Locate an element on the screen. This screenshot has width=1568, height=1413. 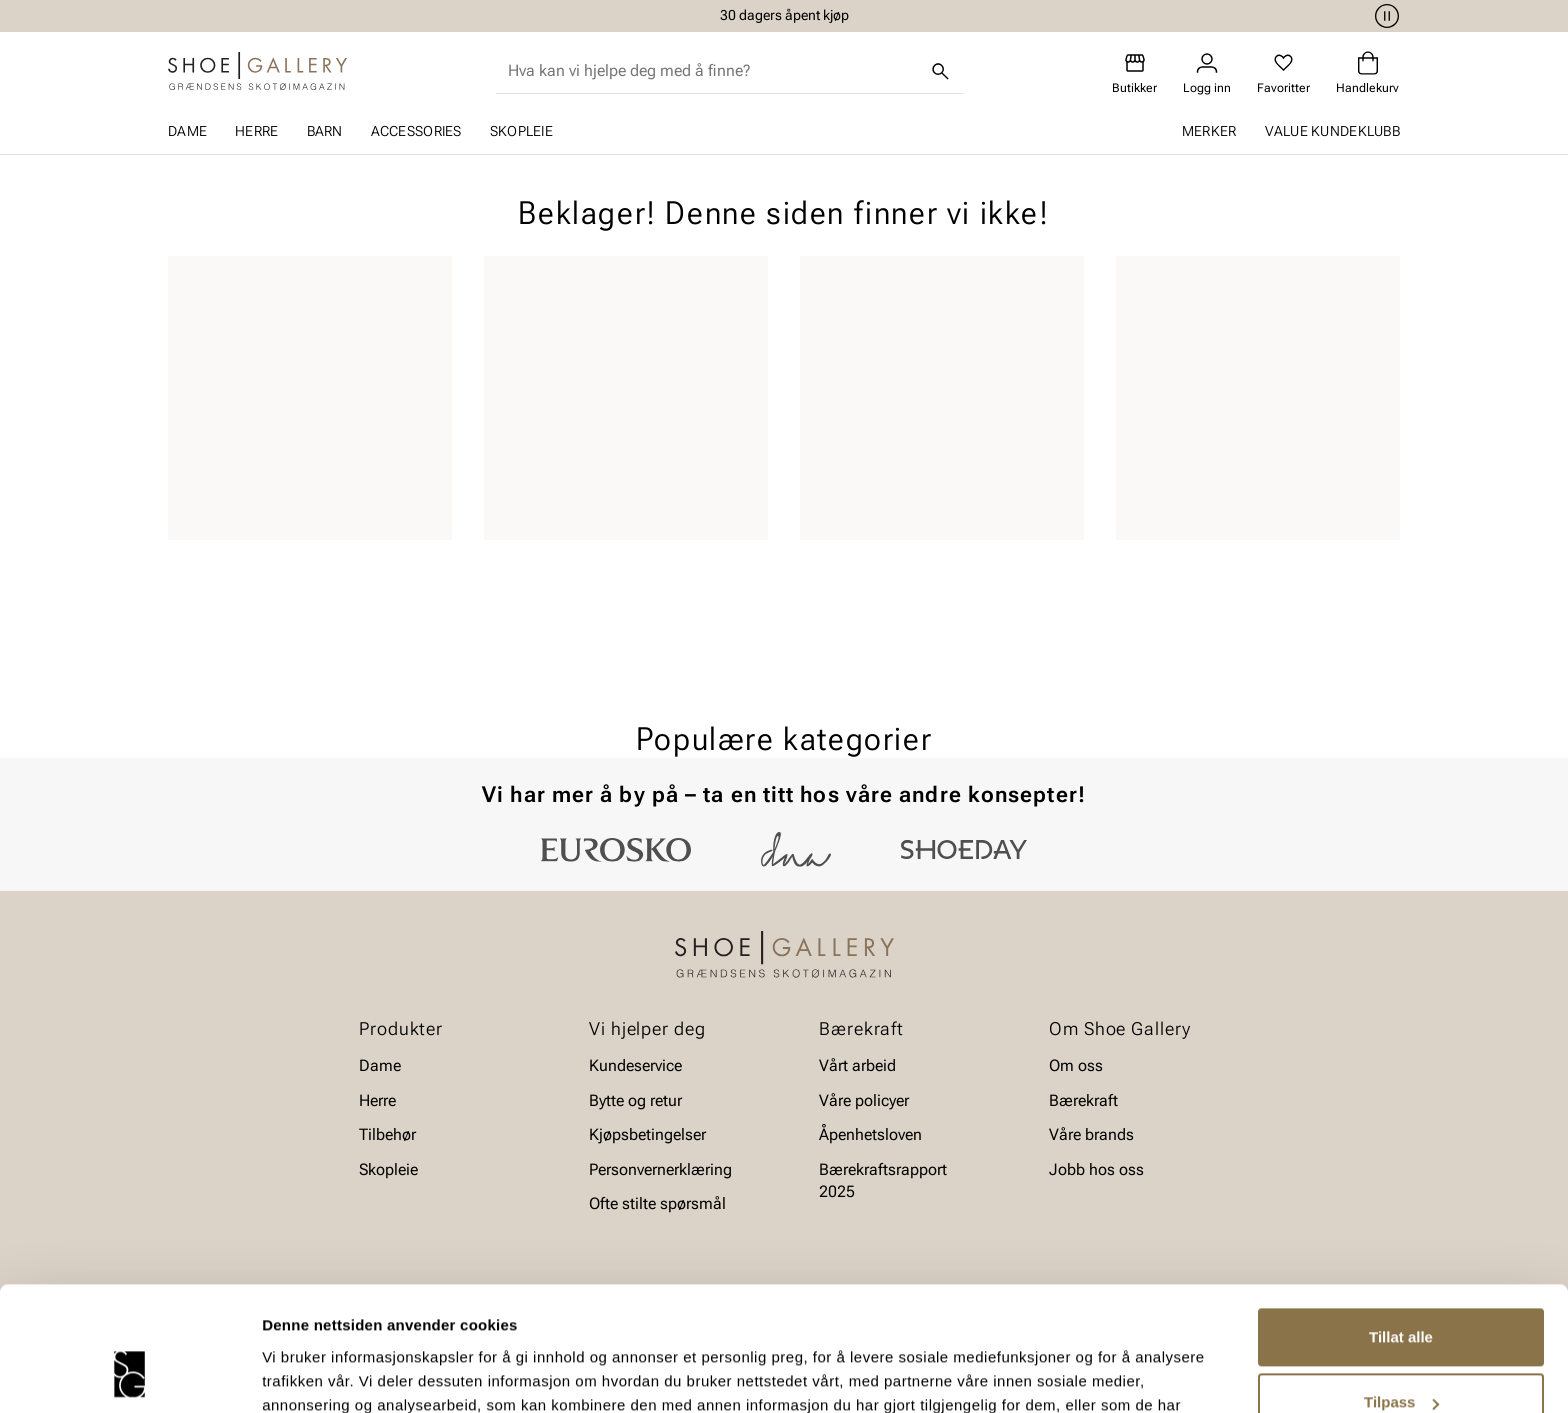
Våre brands is located at coordinates (1091, 1134).